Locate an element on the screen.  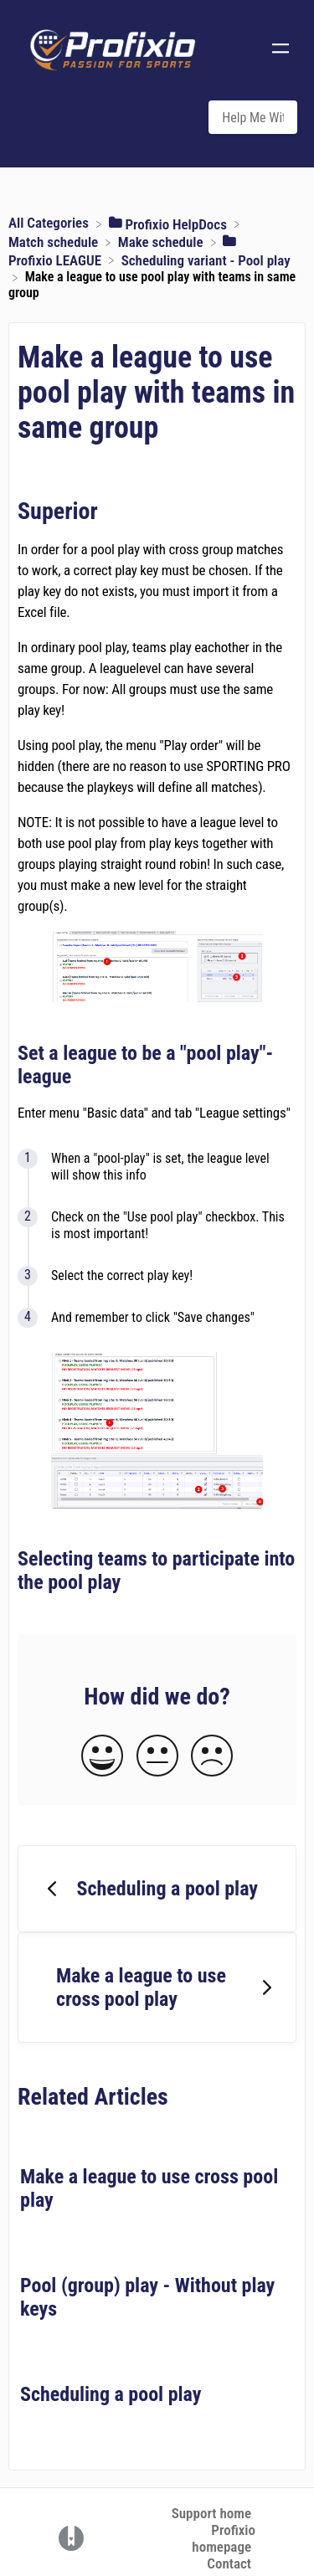
[Negative feedback button] is located at coordinates (212, 1757).